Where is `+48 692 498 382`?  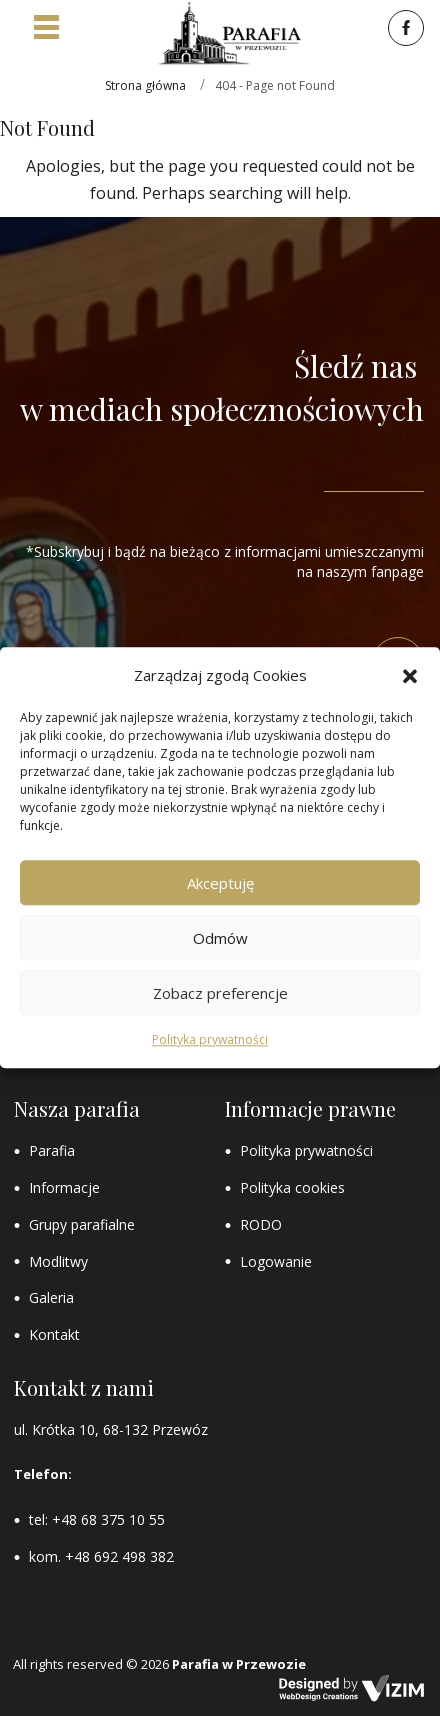
+48 692 498 382 is located at coordinates (119, 1556).